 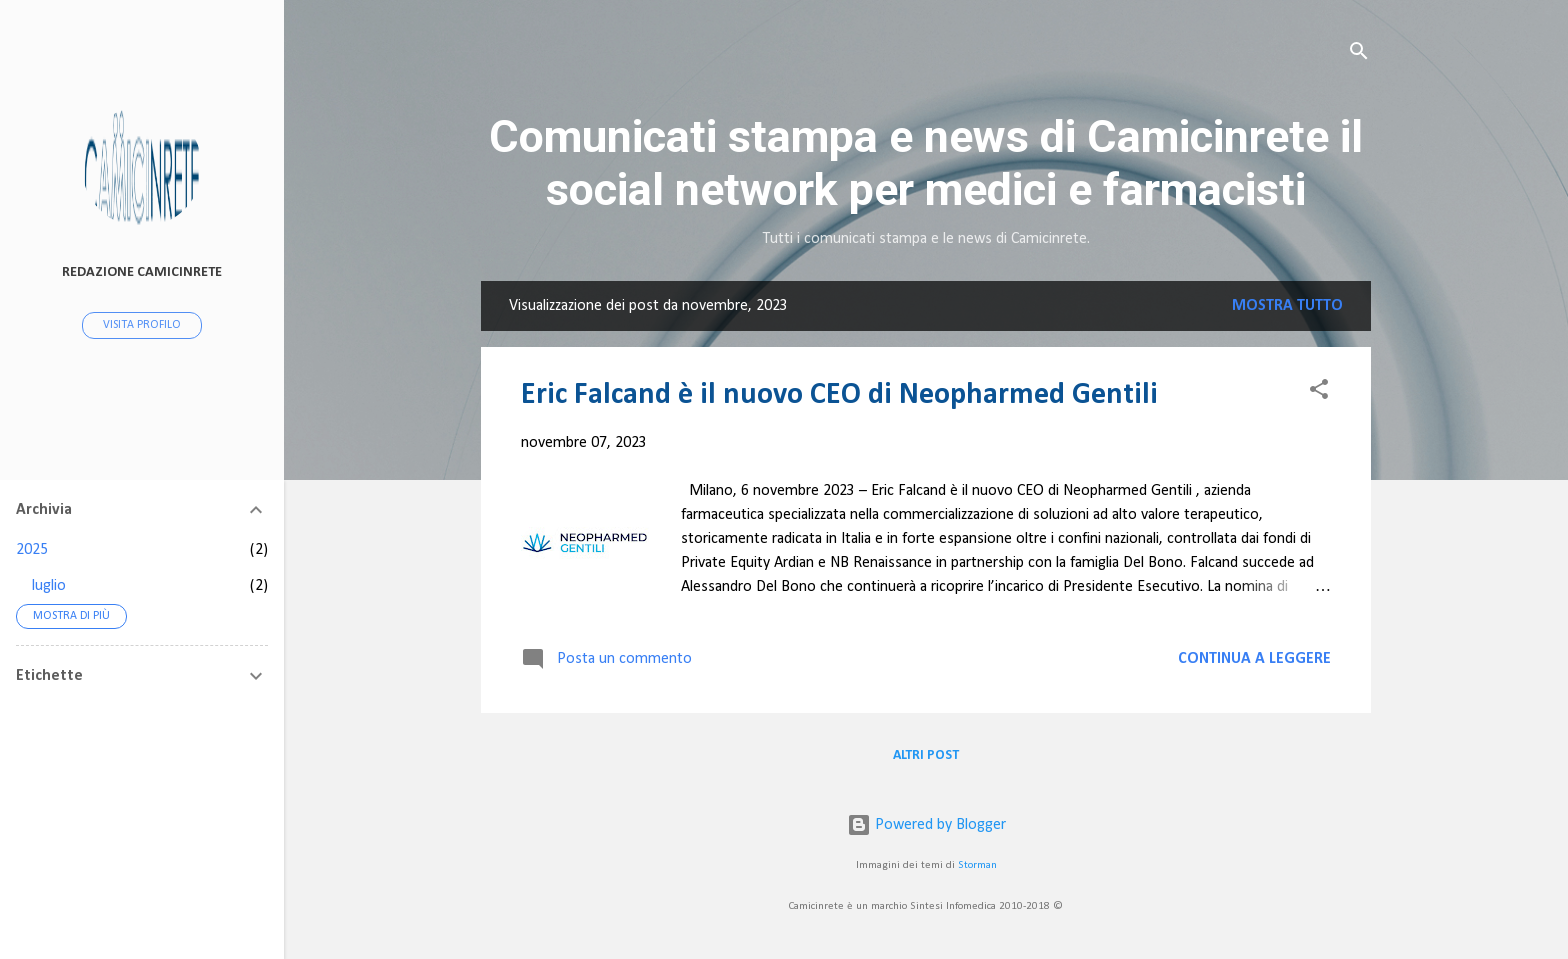 I want to click on Visita profilo, so click(x=142, y=325).